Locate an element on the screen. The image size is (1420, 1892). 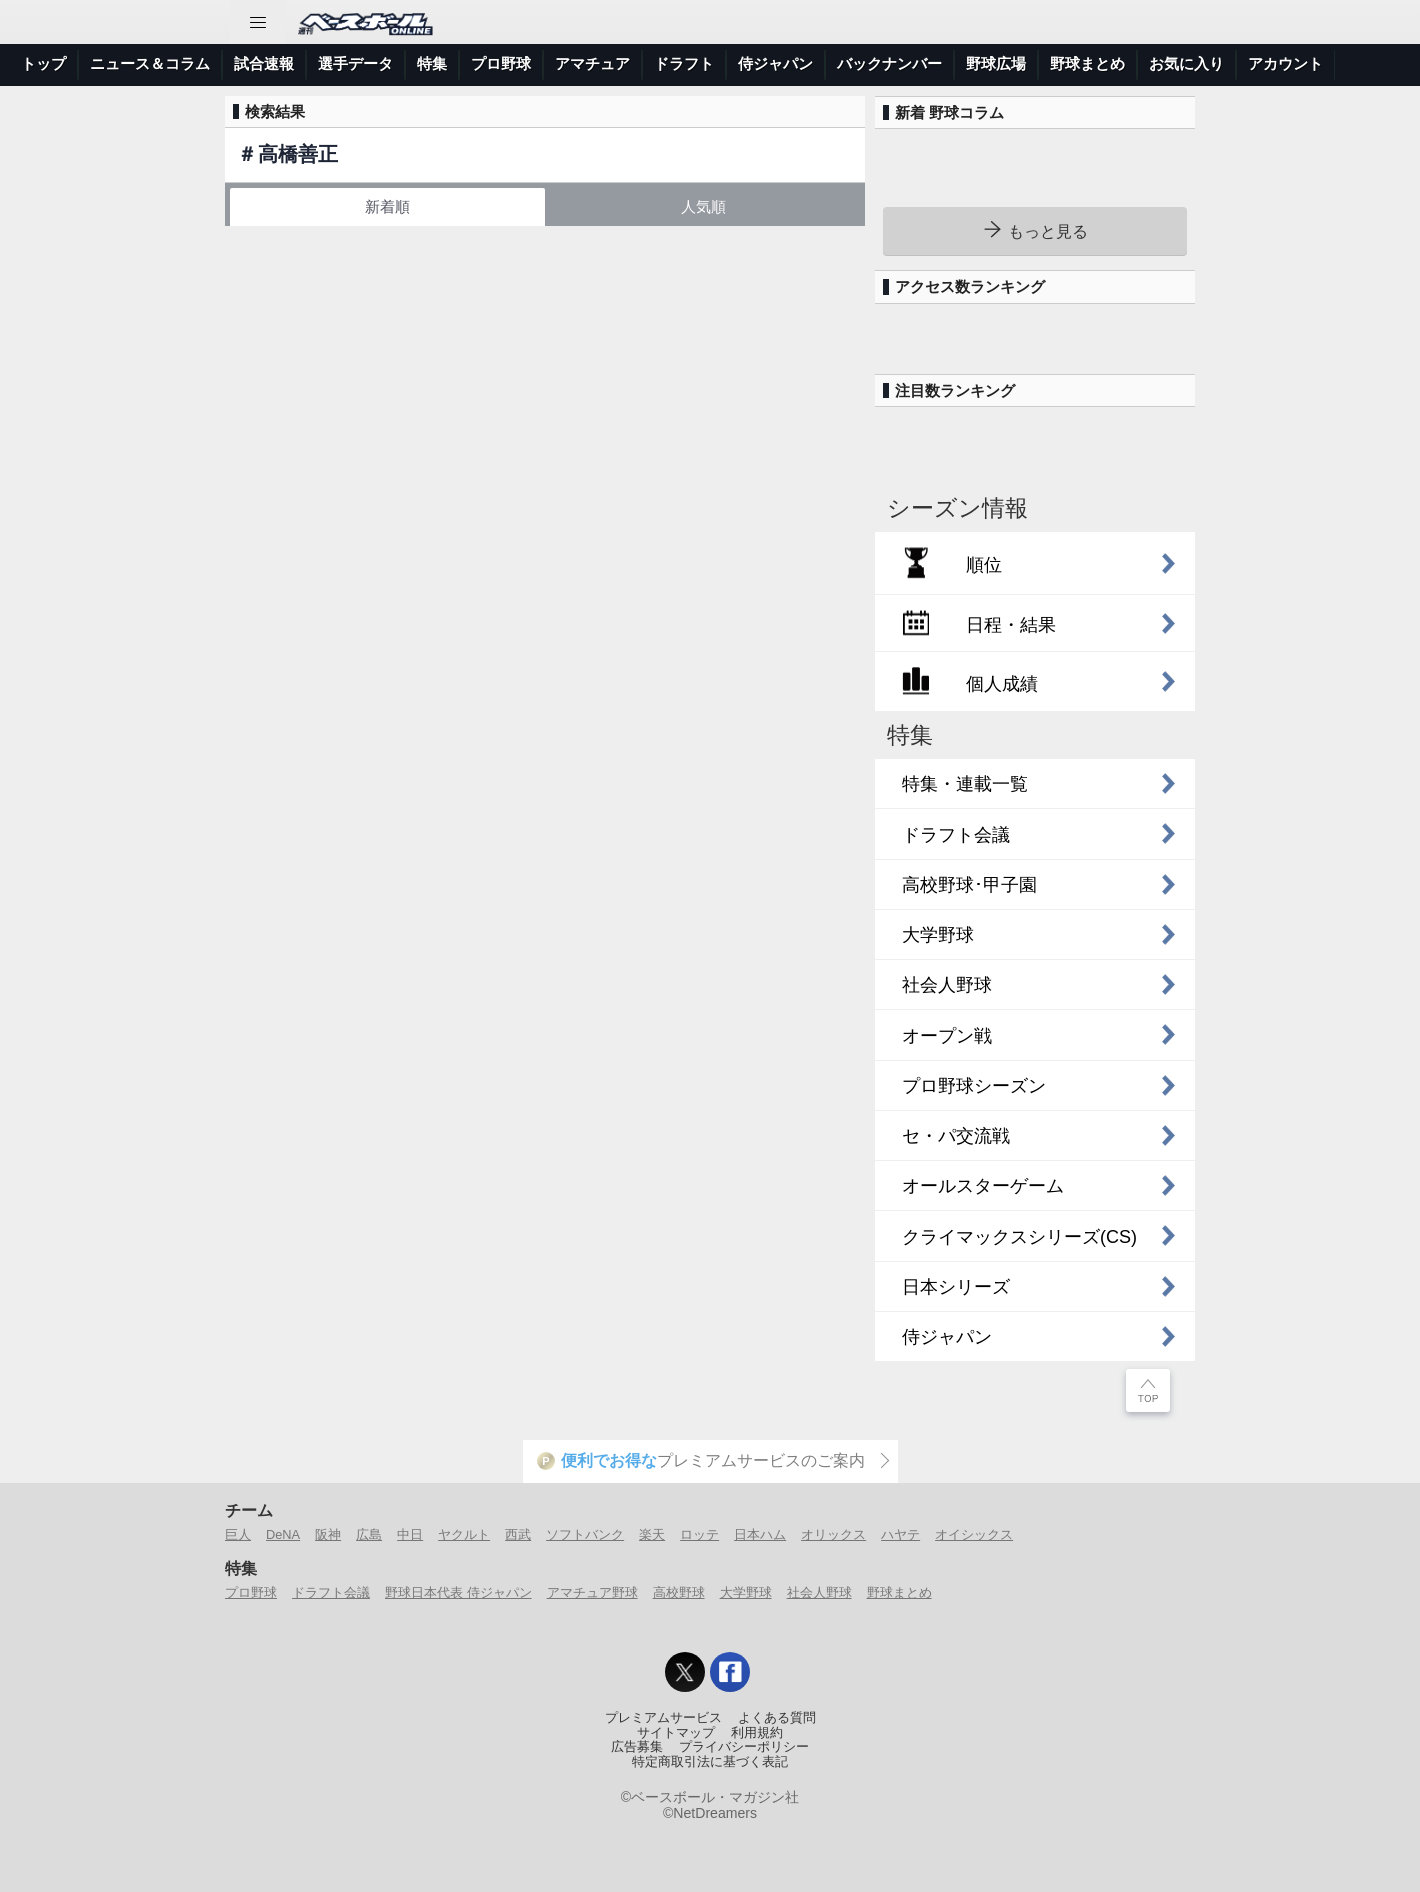
ソフトバンク is located at coordinates (585, 1534).